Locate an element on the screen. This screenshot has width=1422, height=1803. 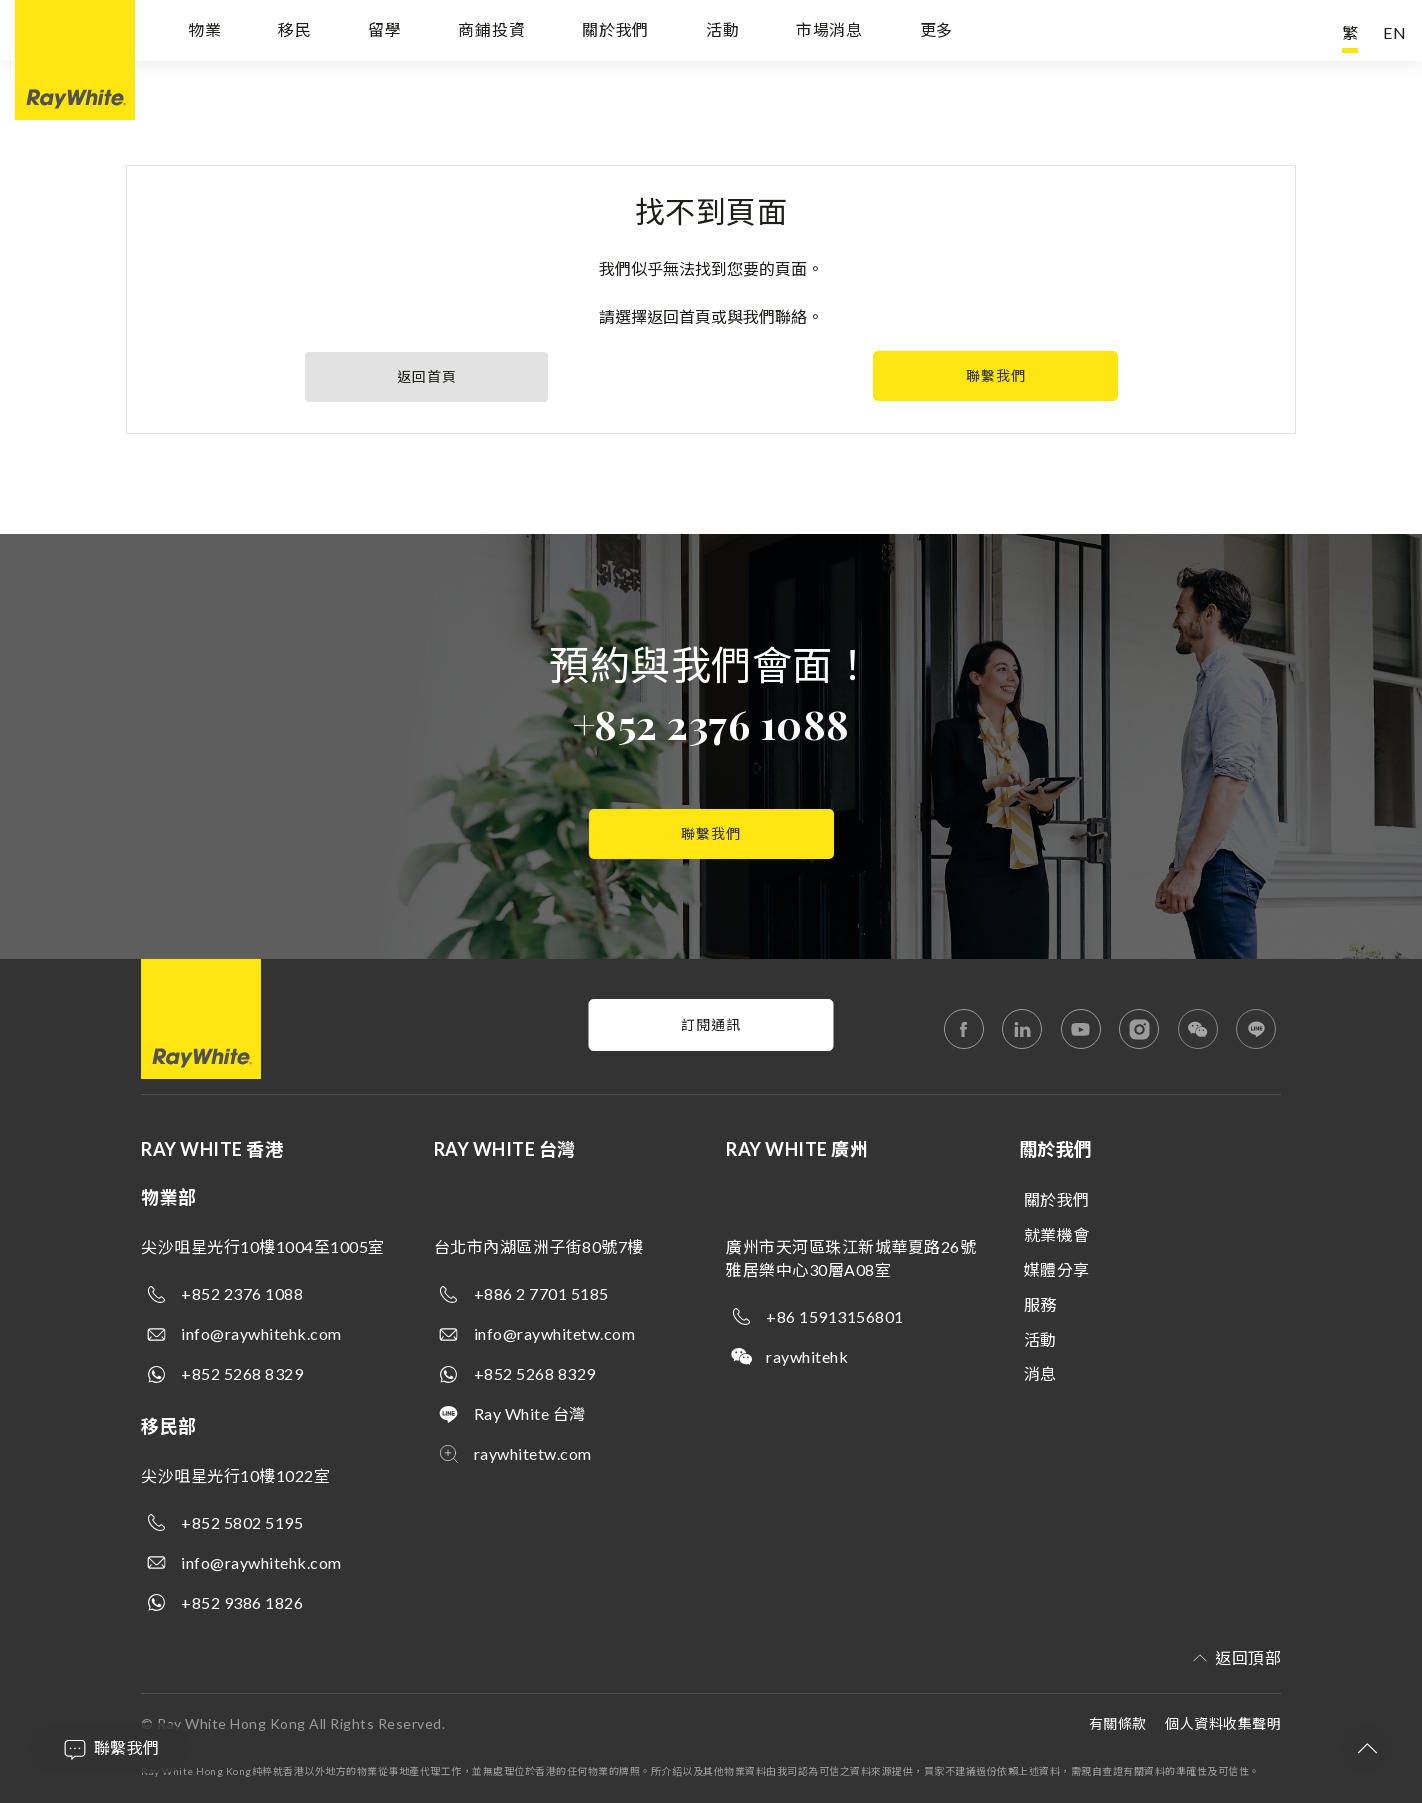
移民 is located at coordinates (295, 32).